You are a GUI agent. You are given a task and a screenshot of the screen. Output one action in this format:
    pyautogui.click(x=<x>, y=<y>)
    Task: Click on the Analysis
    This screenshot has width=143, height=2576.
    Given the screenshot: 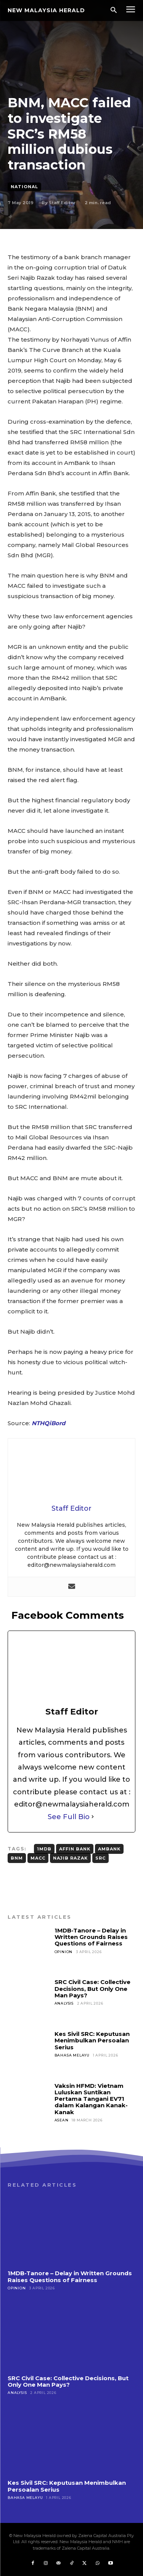 What is the action you would take?
    pyautogui.click(x=64, y=2003)
    